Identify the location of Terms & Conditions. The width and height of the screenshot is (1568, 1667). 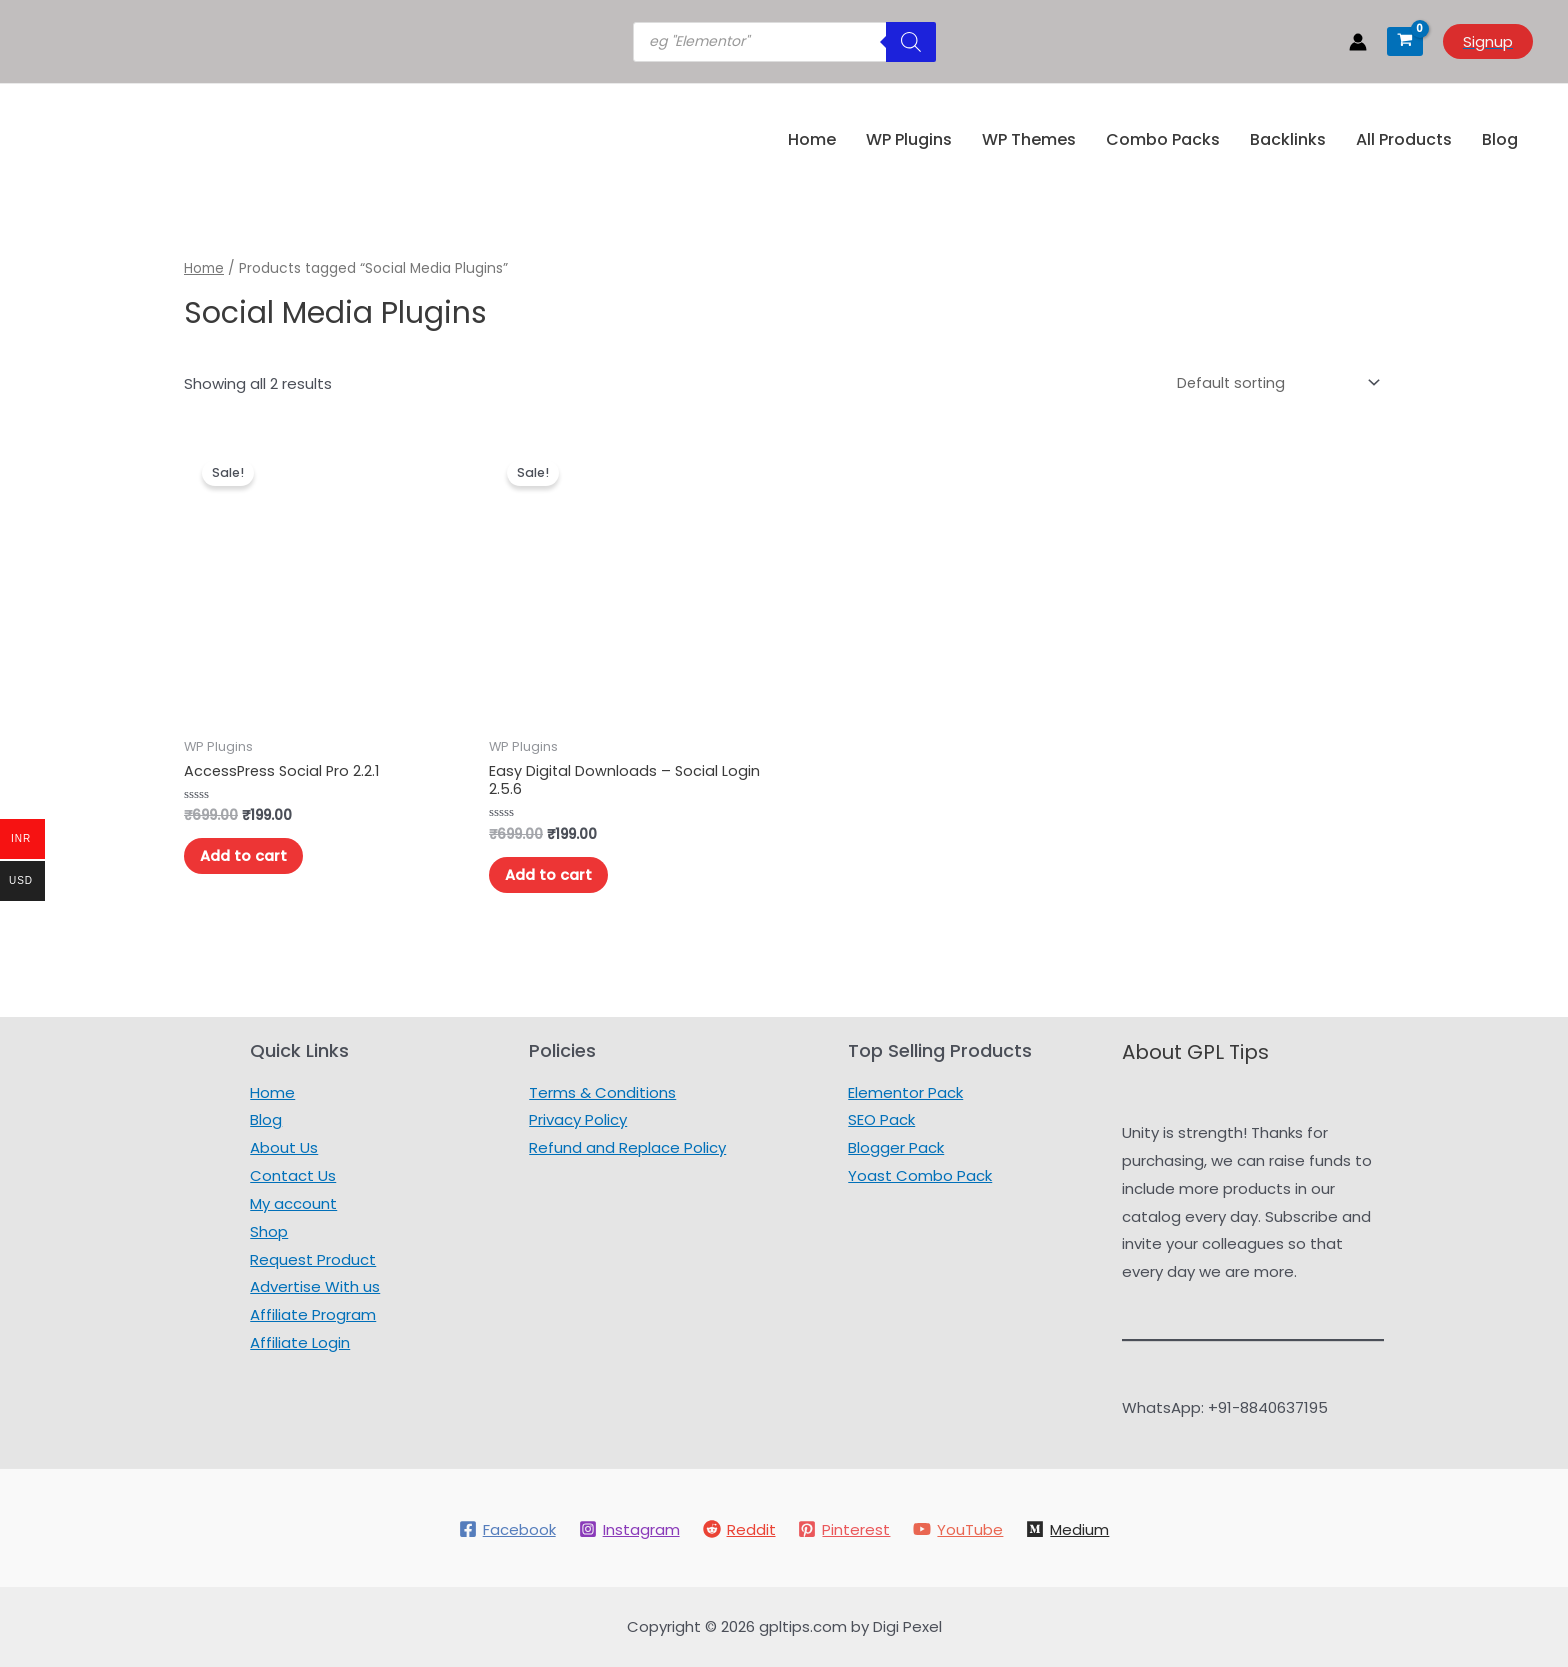
(602, 1092).